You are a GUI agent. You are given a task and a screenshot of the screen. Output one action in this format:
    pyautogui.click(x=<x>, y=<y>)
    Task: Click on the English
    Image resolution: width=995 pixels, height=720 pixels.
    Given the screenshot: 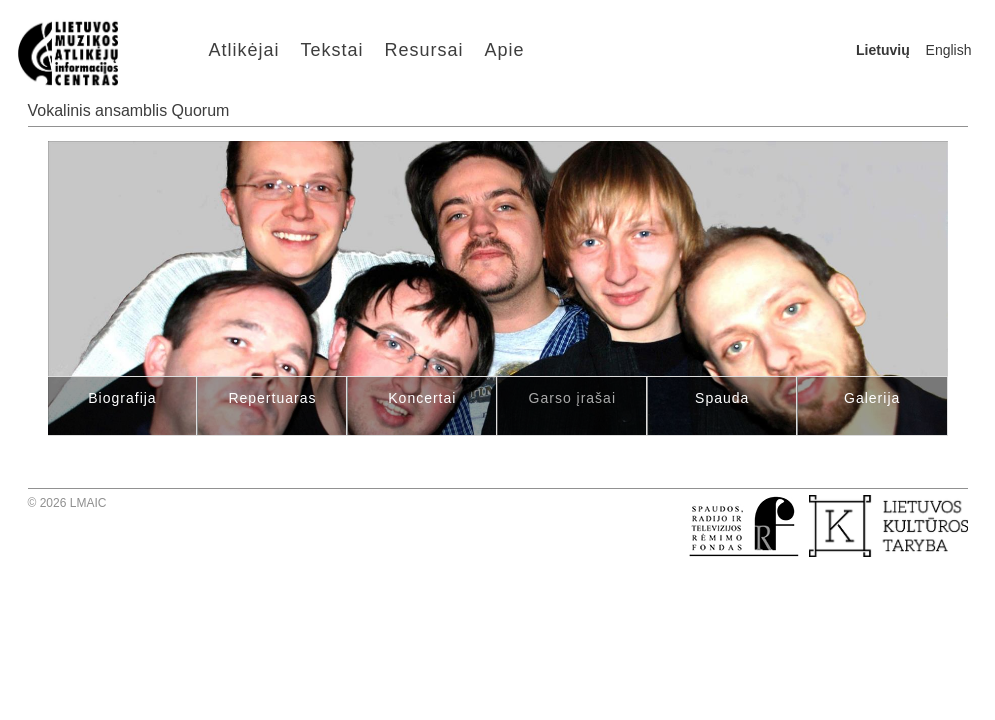 What is the action you would take?
    pyautogui.click(x=949, y=50)
    